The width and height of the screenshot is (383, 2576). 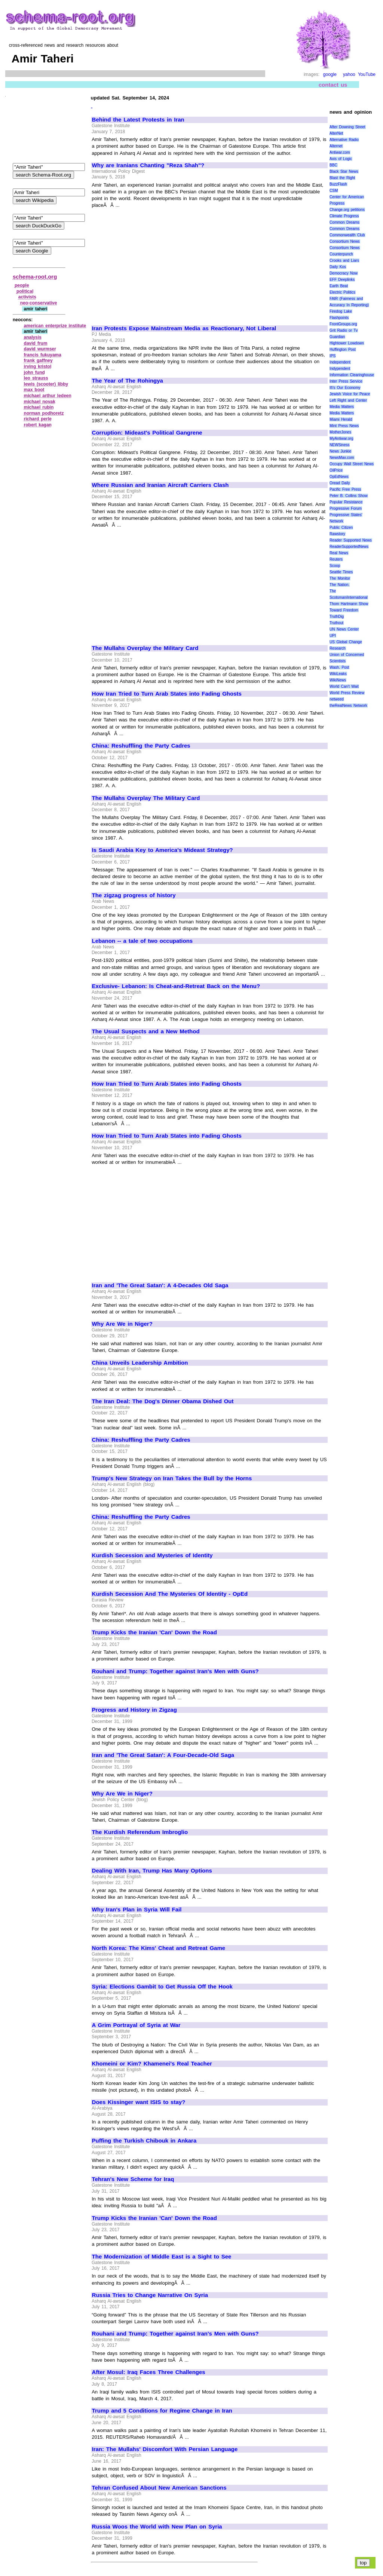 What do you see at coordinates (341, 419) in the screenshot?
I see `Miami Herald` at bounding box center [341, 419].